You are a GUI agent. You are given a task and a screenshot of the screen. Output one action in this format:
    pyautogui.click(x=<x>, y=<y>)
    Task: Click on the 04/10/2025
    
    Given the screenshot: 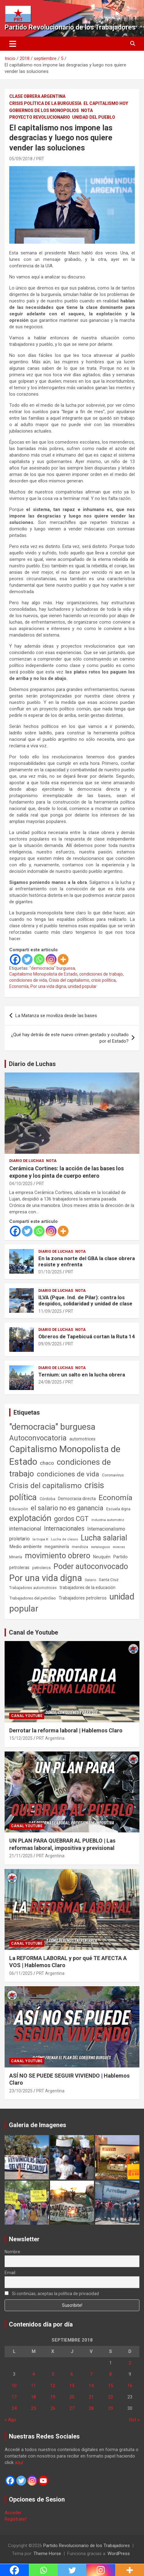 What is the action you would take?
    pyautogui.click(x=21, y=1183)
    